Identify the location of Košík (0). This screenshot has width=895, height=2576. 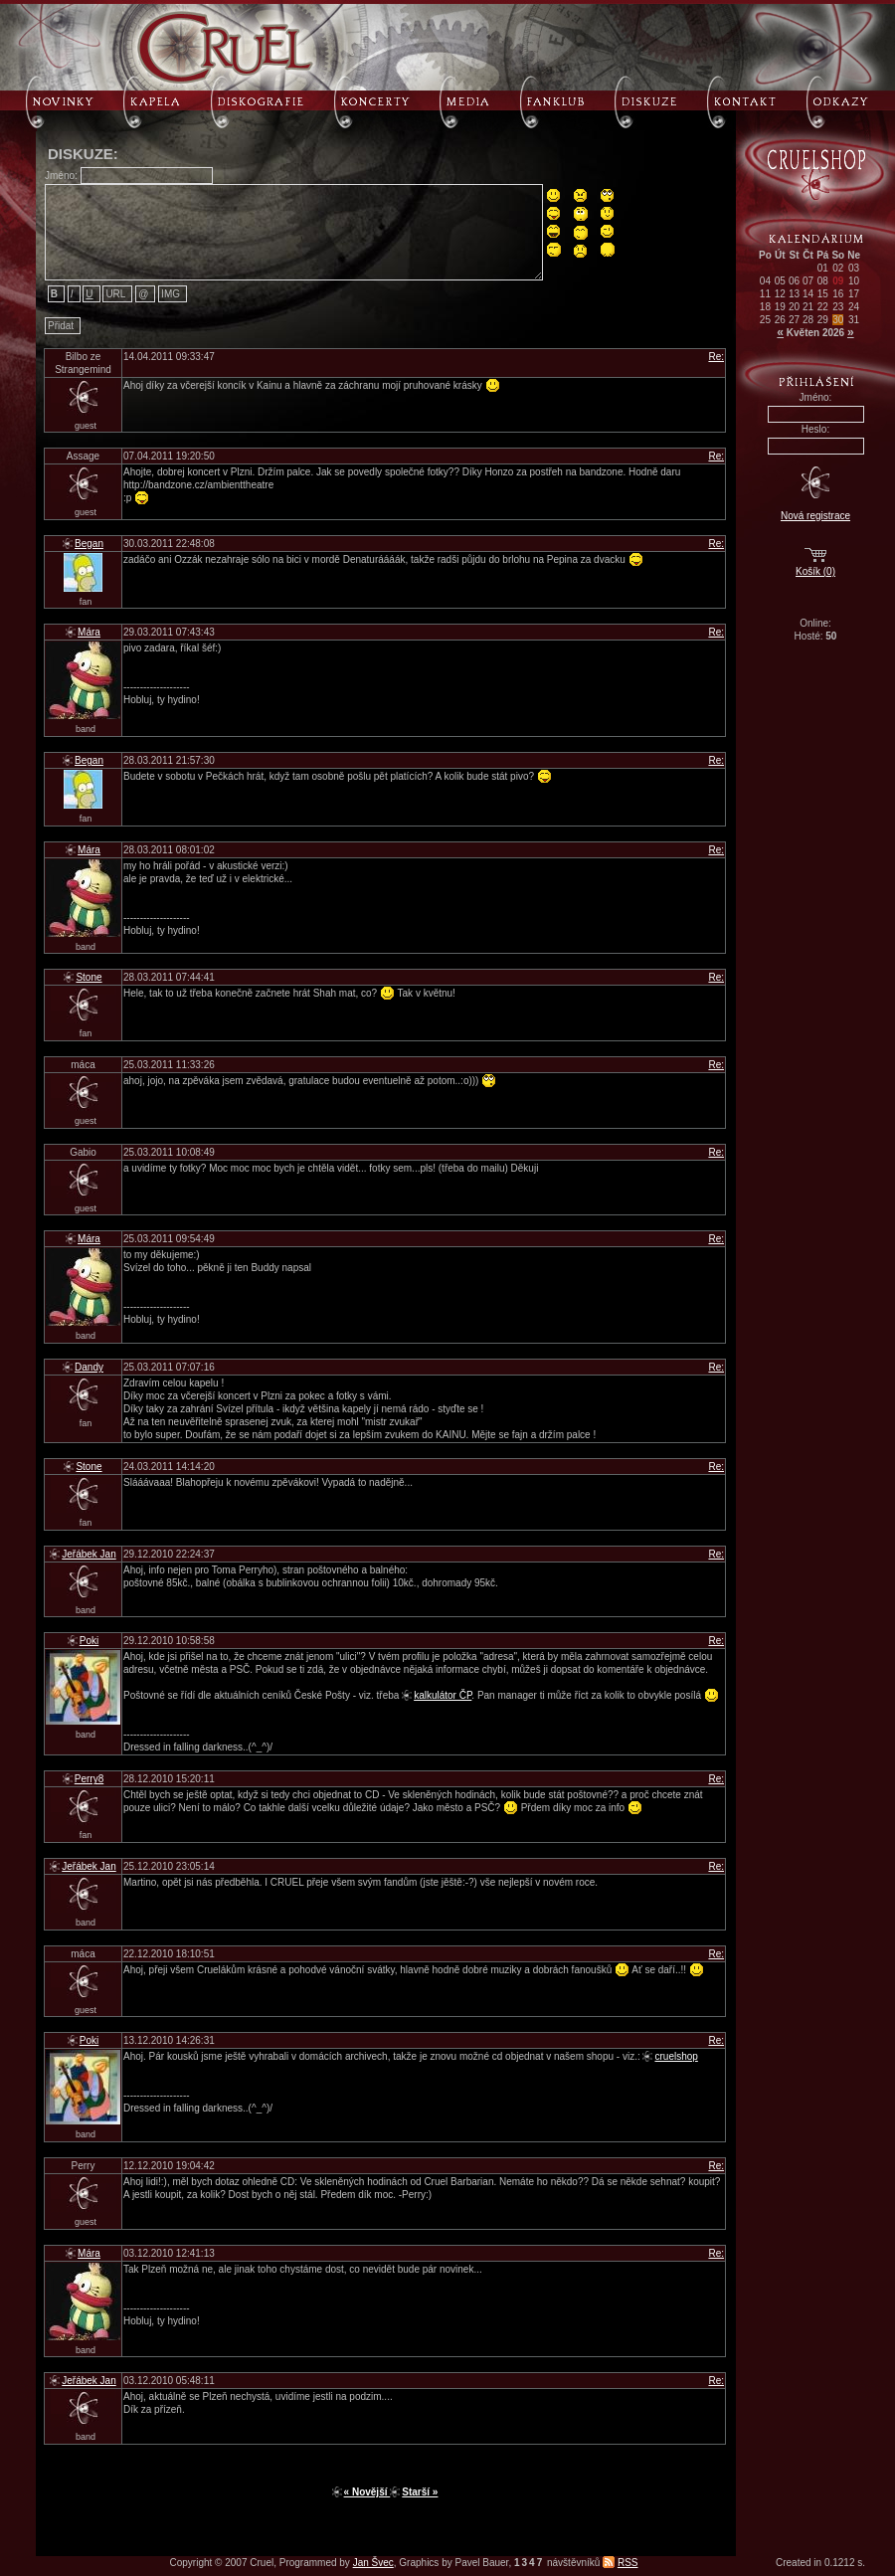
(815, 571).